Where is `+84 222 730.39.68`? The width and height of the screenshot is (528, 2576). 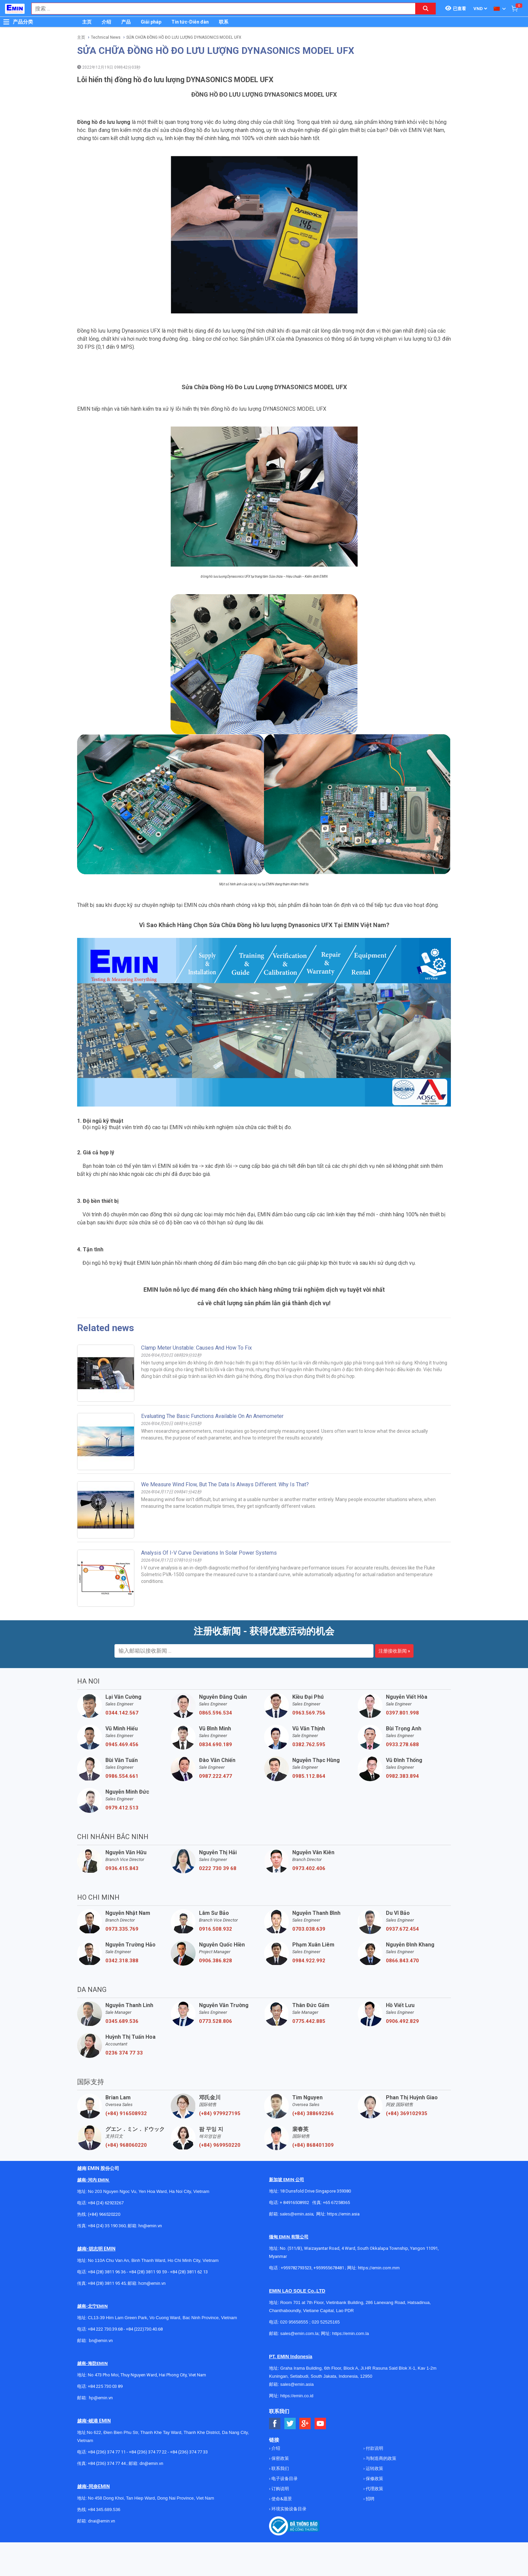
+84 222 730.39.68 is located at coordinates (106, 2329).